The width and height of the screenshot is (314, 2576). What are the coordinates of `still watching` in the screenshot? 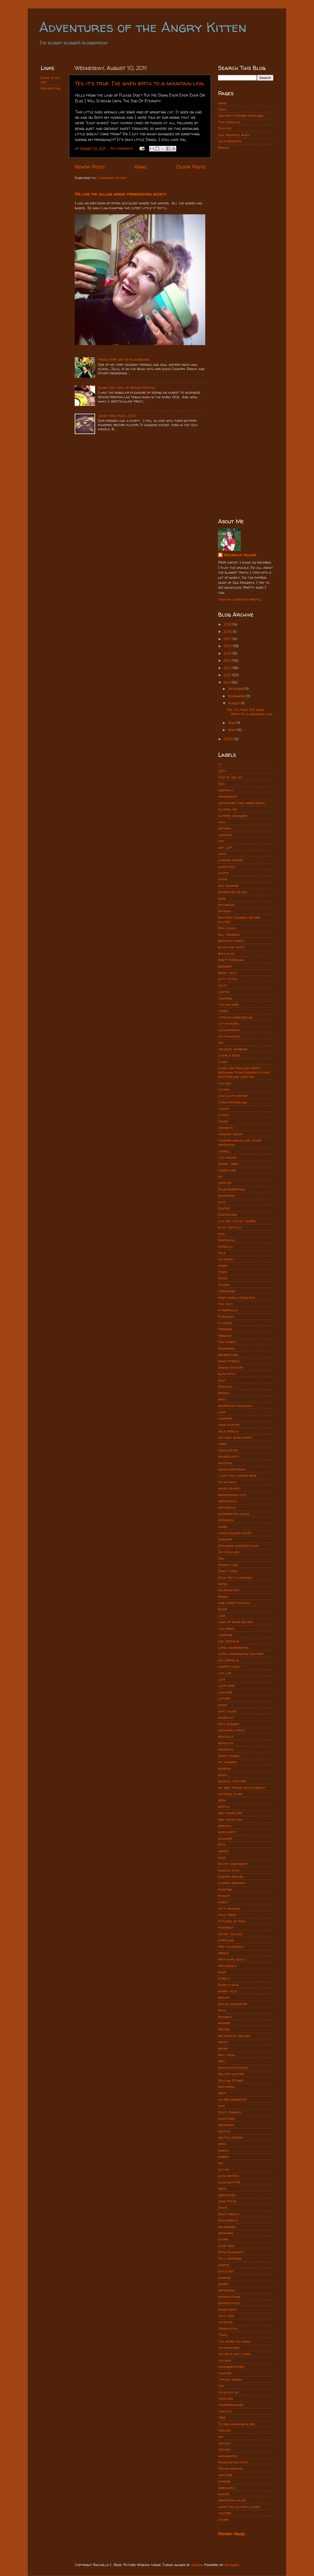 It's located at (229, 2258).